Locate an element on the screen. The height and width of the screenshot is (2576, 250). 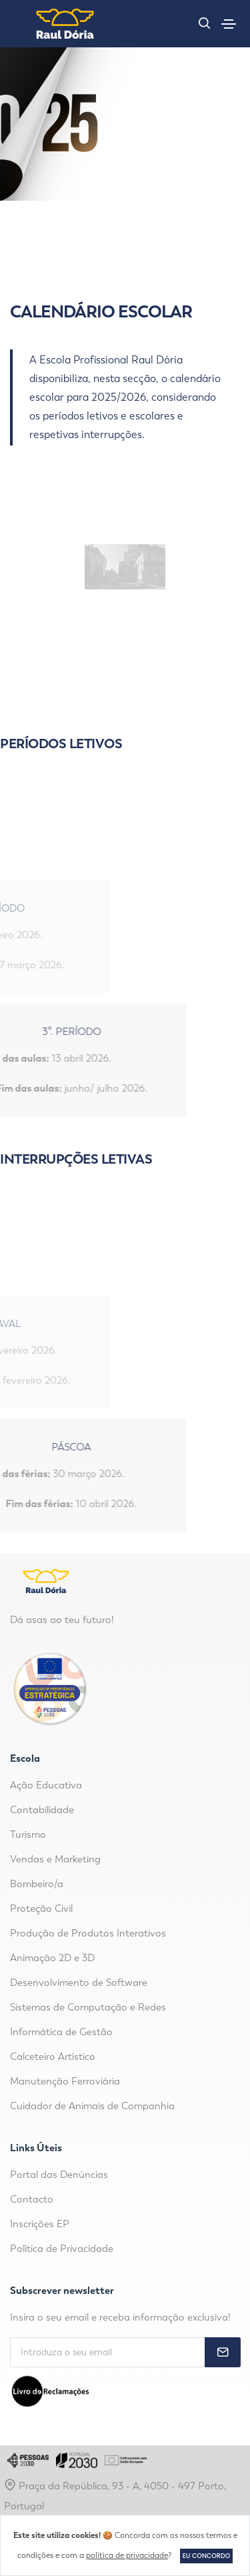
Cuidador de Animais de Companhia is located at coordinates (92, 2106).